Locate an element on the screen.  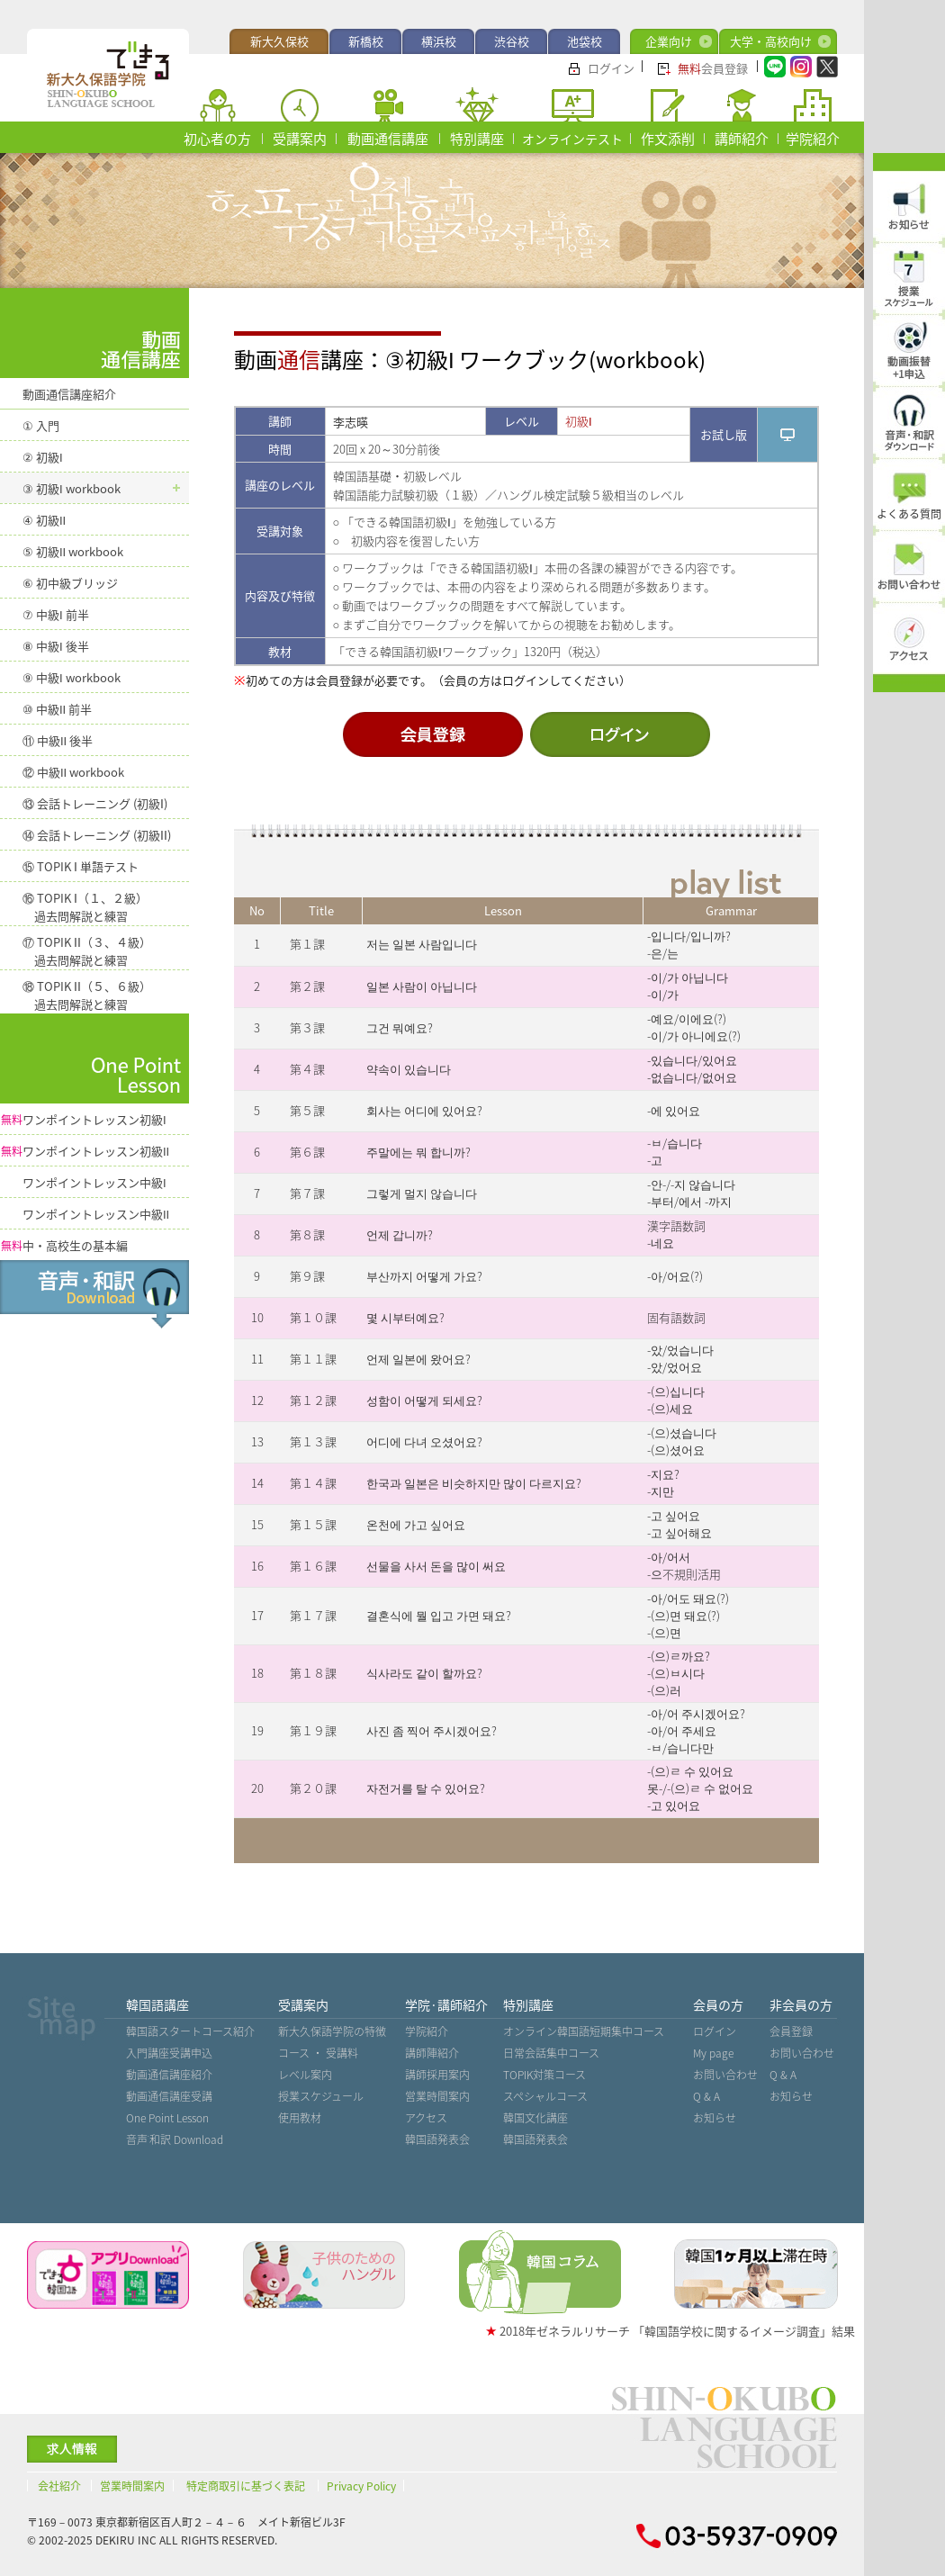
⑤ 初級 workbook is located at coordinates (72, 551).